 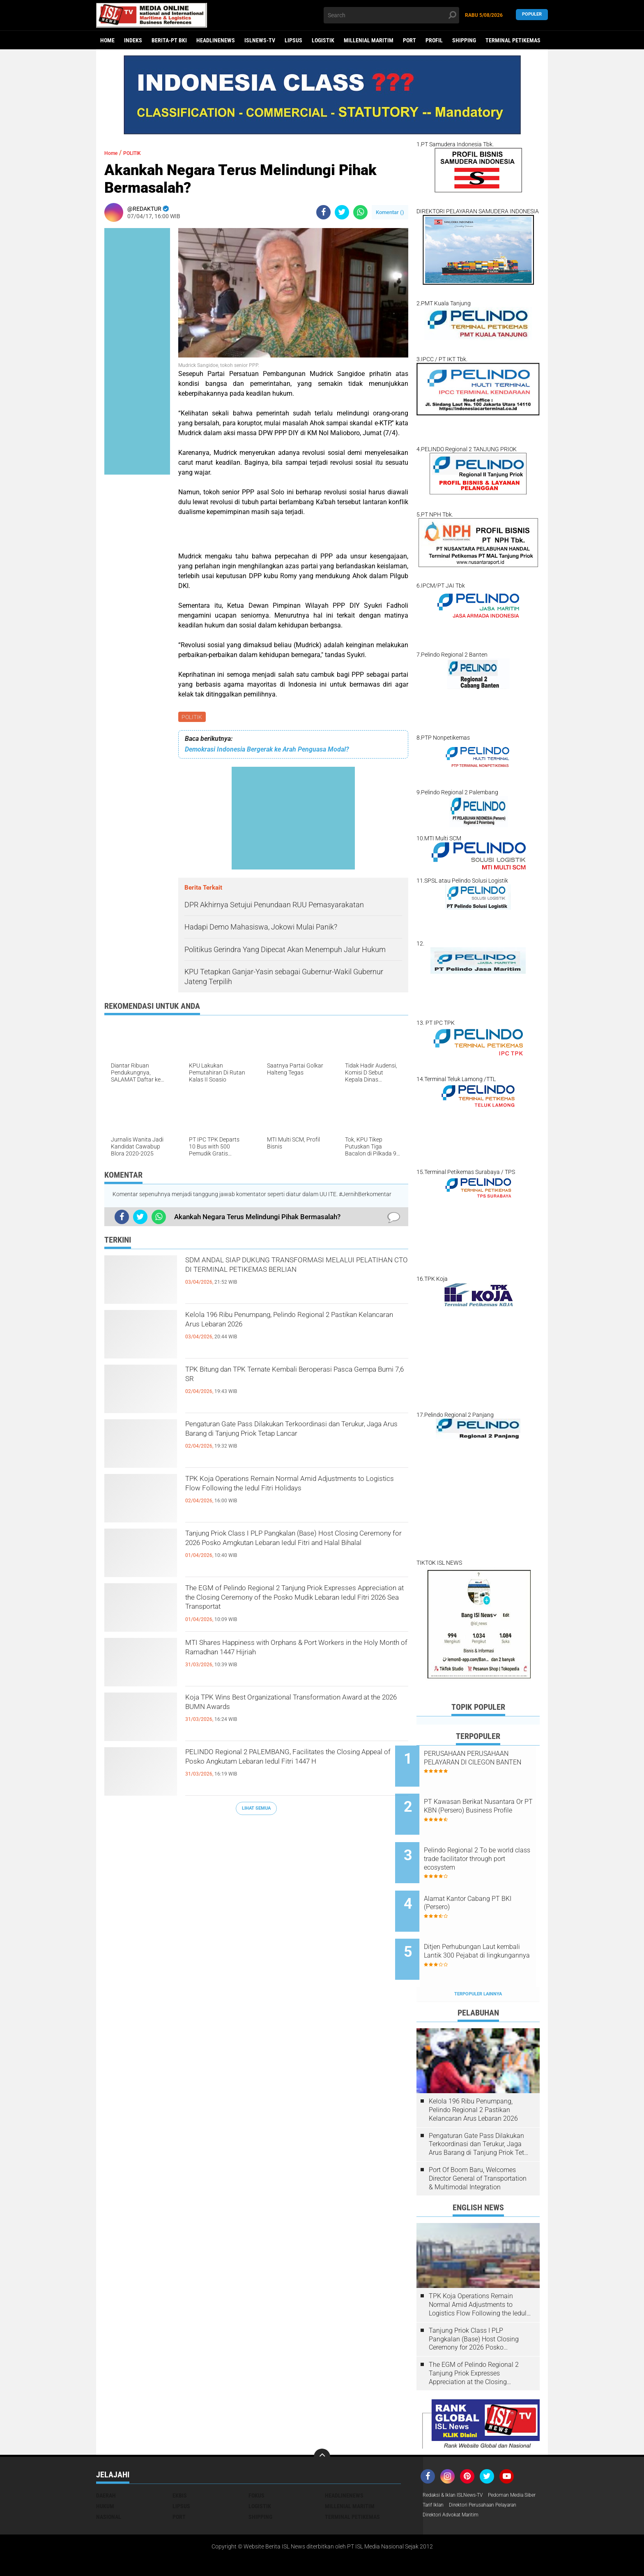 I want to click on Home, so click(x=107, y=40).